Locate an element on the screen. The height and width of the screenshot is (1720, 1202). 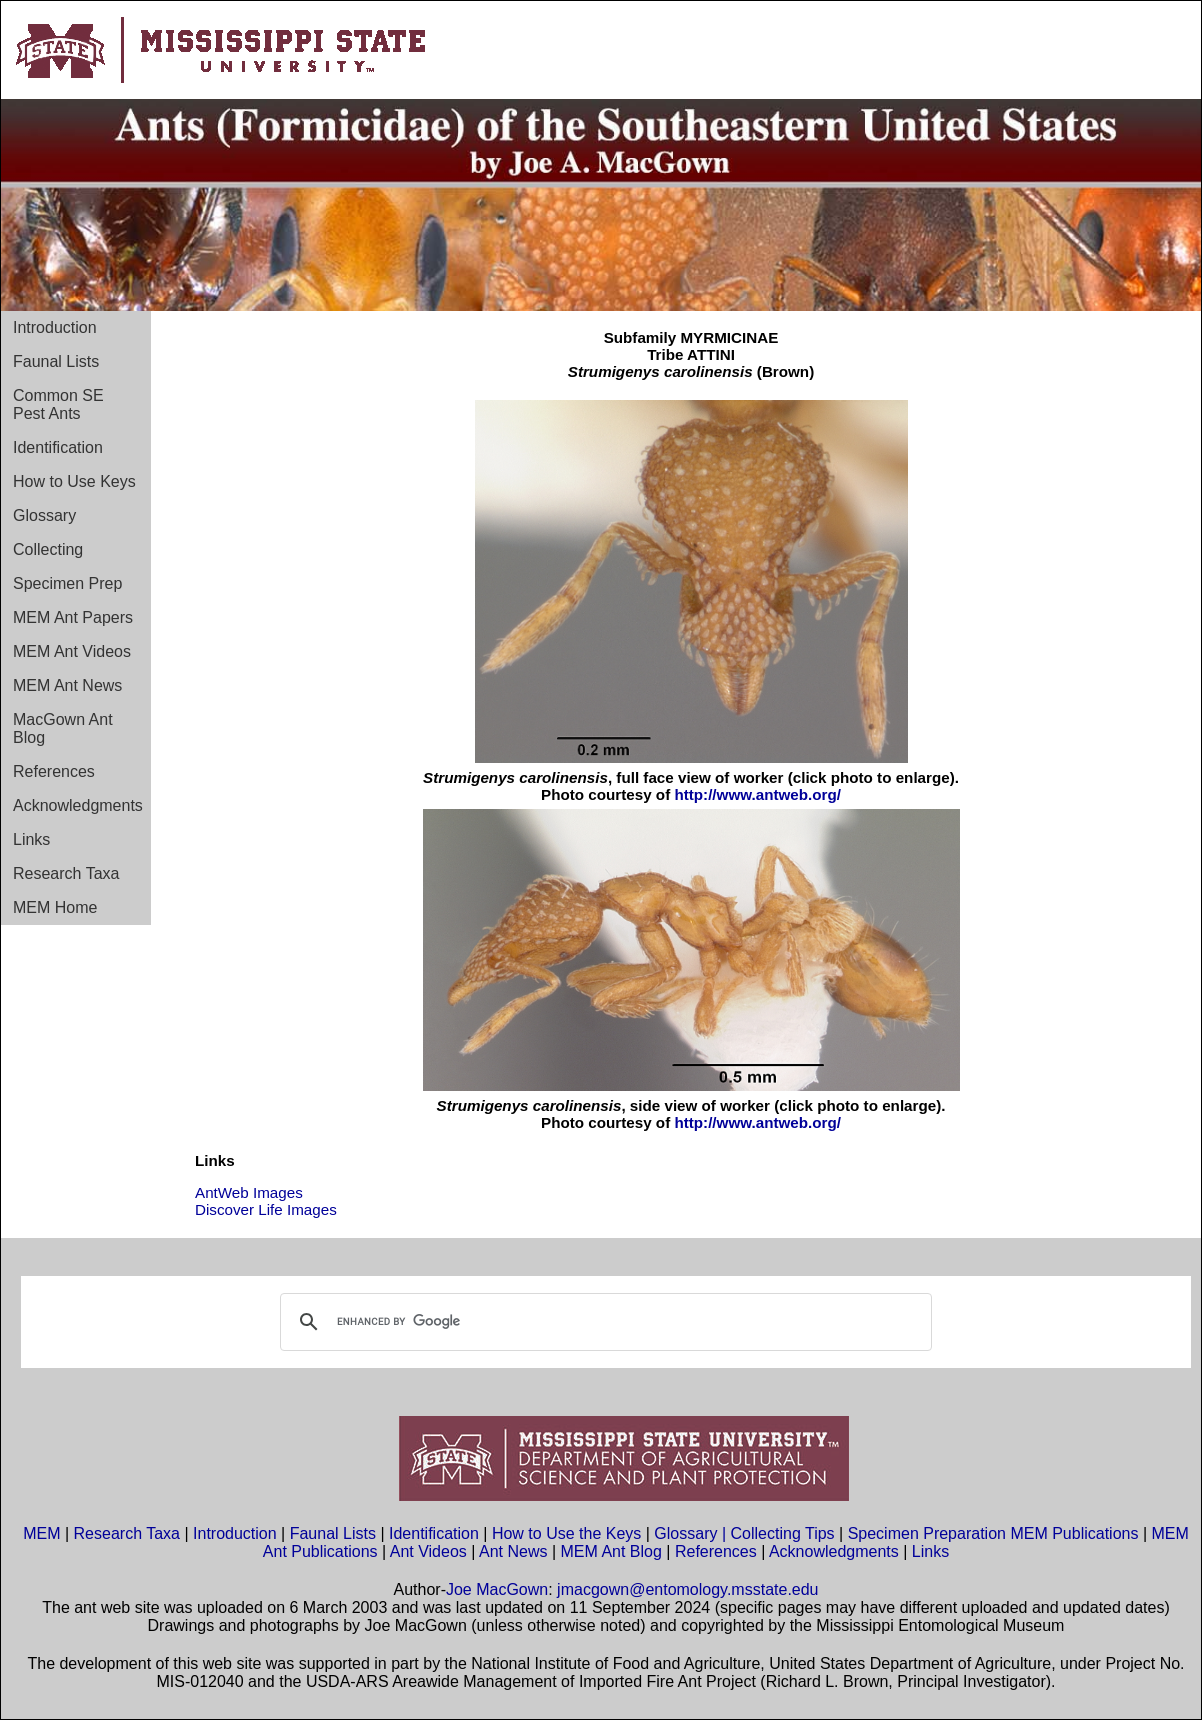
Research Taxa is located at coordinates (66, 873).